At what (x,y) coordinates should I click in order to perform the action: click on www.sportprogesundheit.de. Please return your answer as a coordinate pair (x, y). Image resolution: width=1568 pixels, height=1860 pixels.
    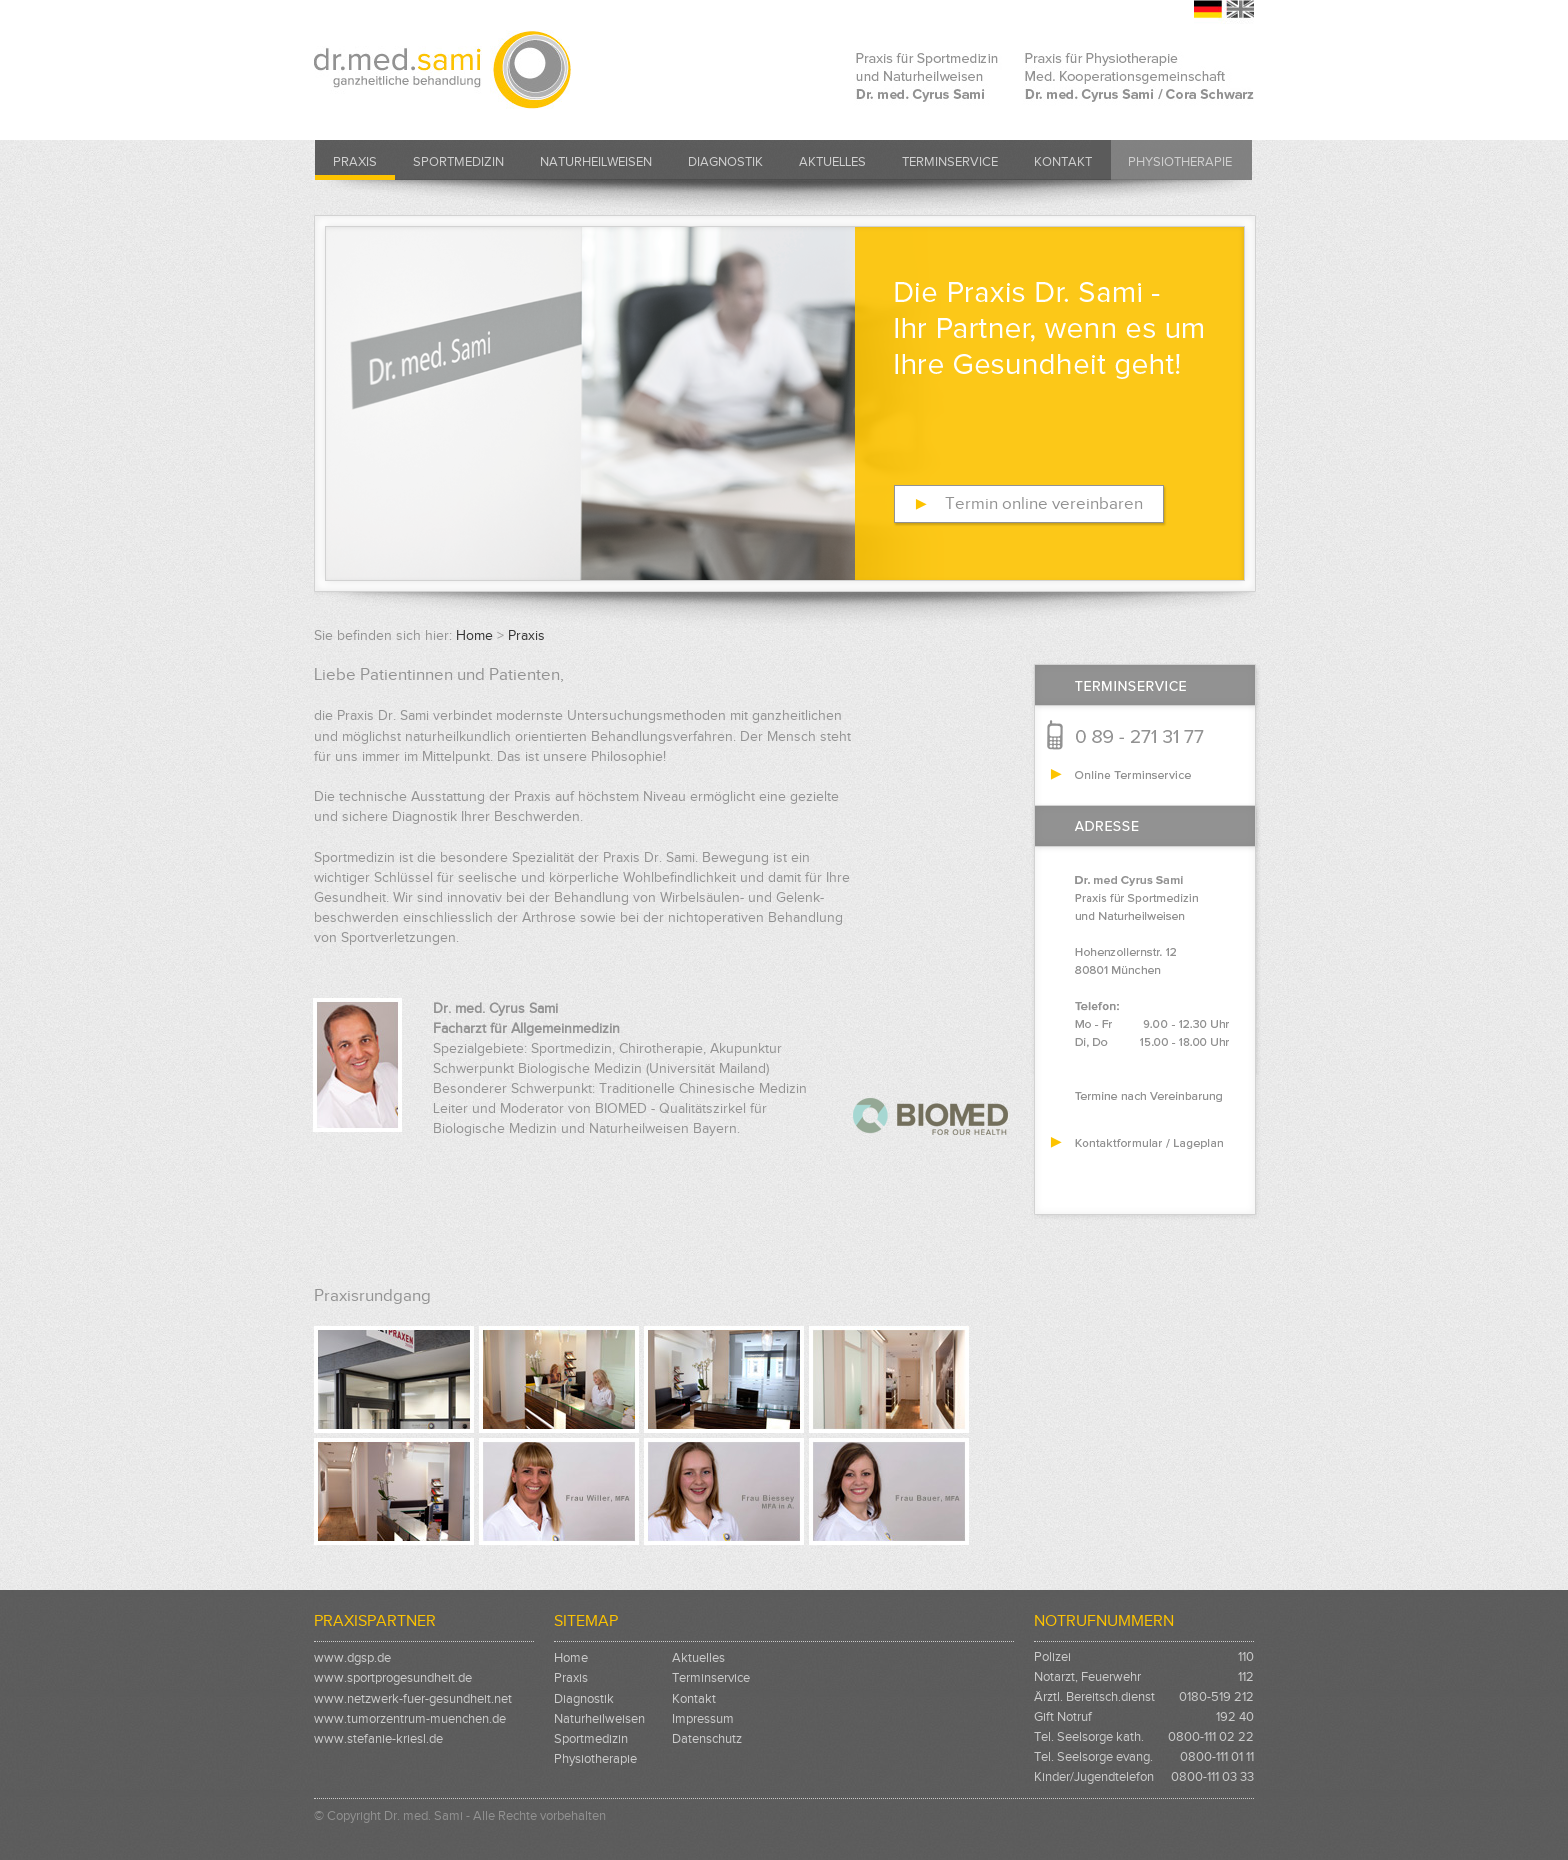
    Looking at the image, I should click on (393, 1677).